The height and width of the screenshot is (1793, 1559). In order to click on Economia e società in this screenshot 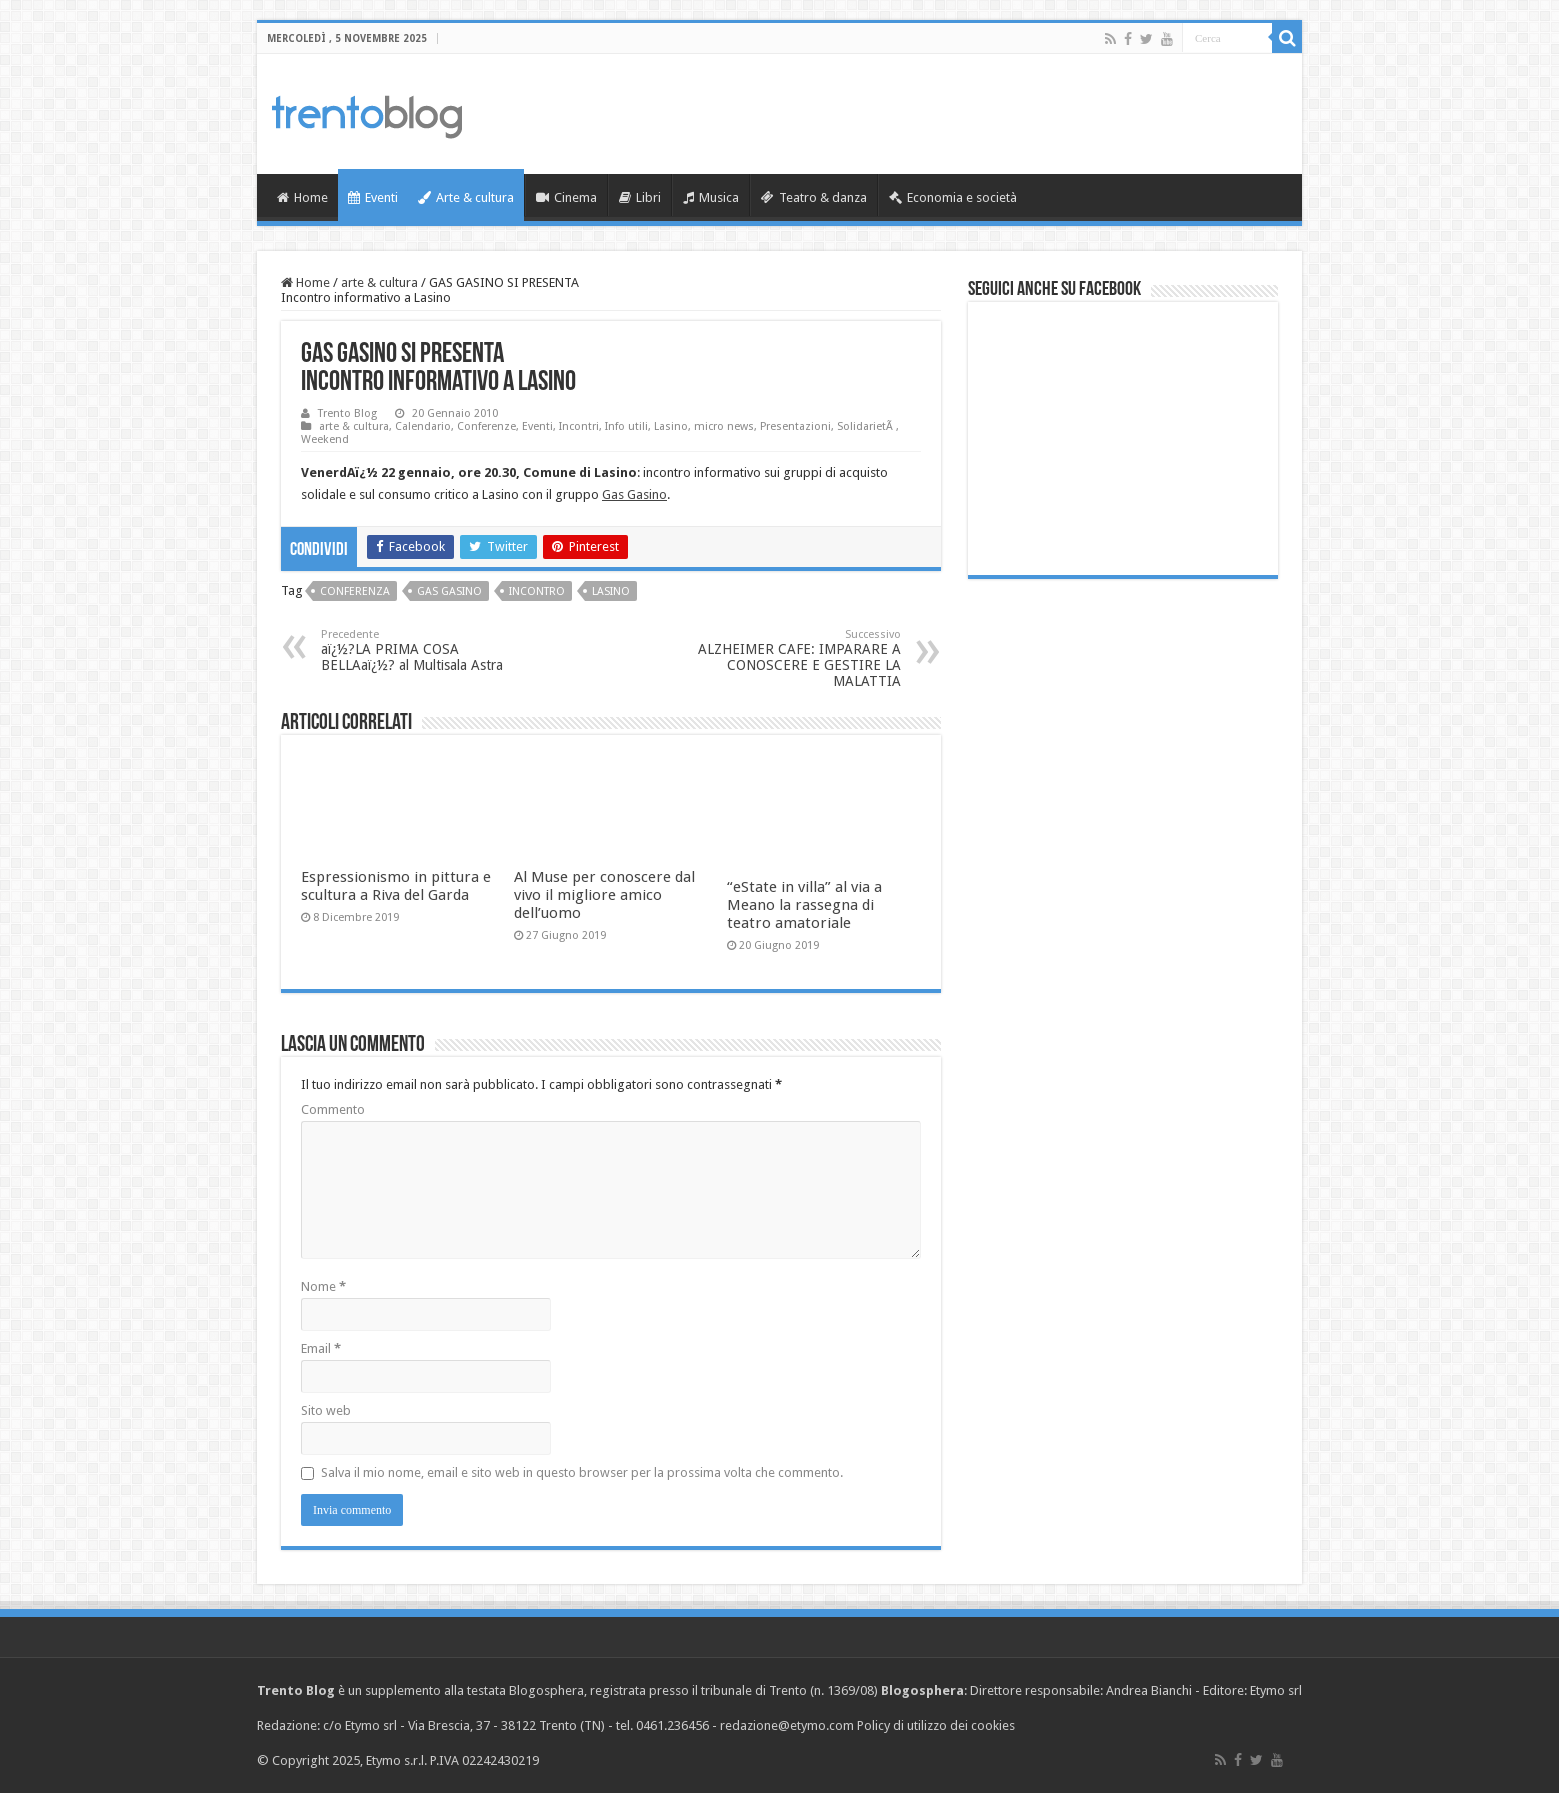, I will do `click(953, 197)`.